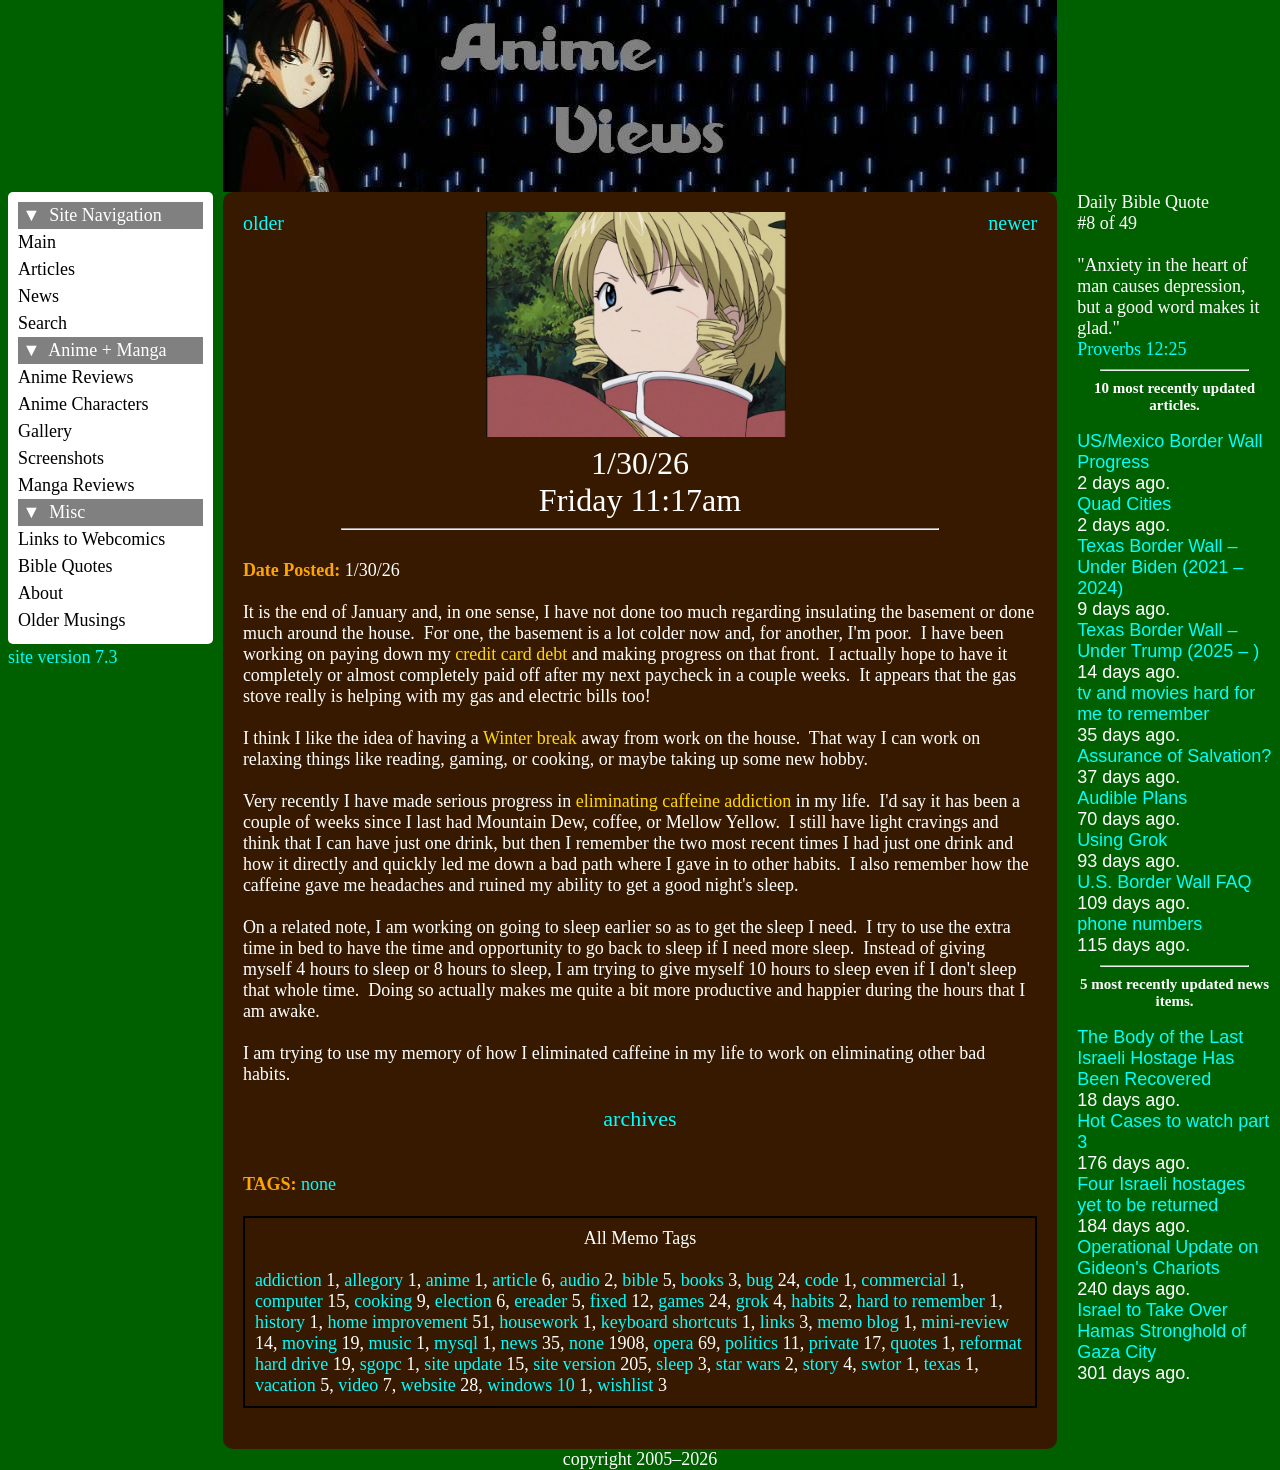 The image size is (1280, 1470). Describe the element at coordinates (285, 1385) in the screenshot. I see `vacation` at that location.